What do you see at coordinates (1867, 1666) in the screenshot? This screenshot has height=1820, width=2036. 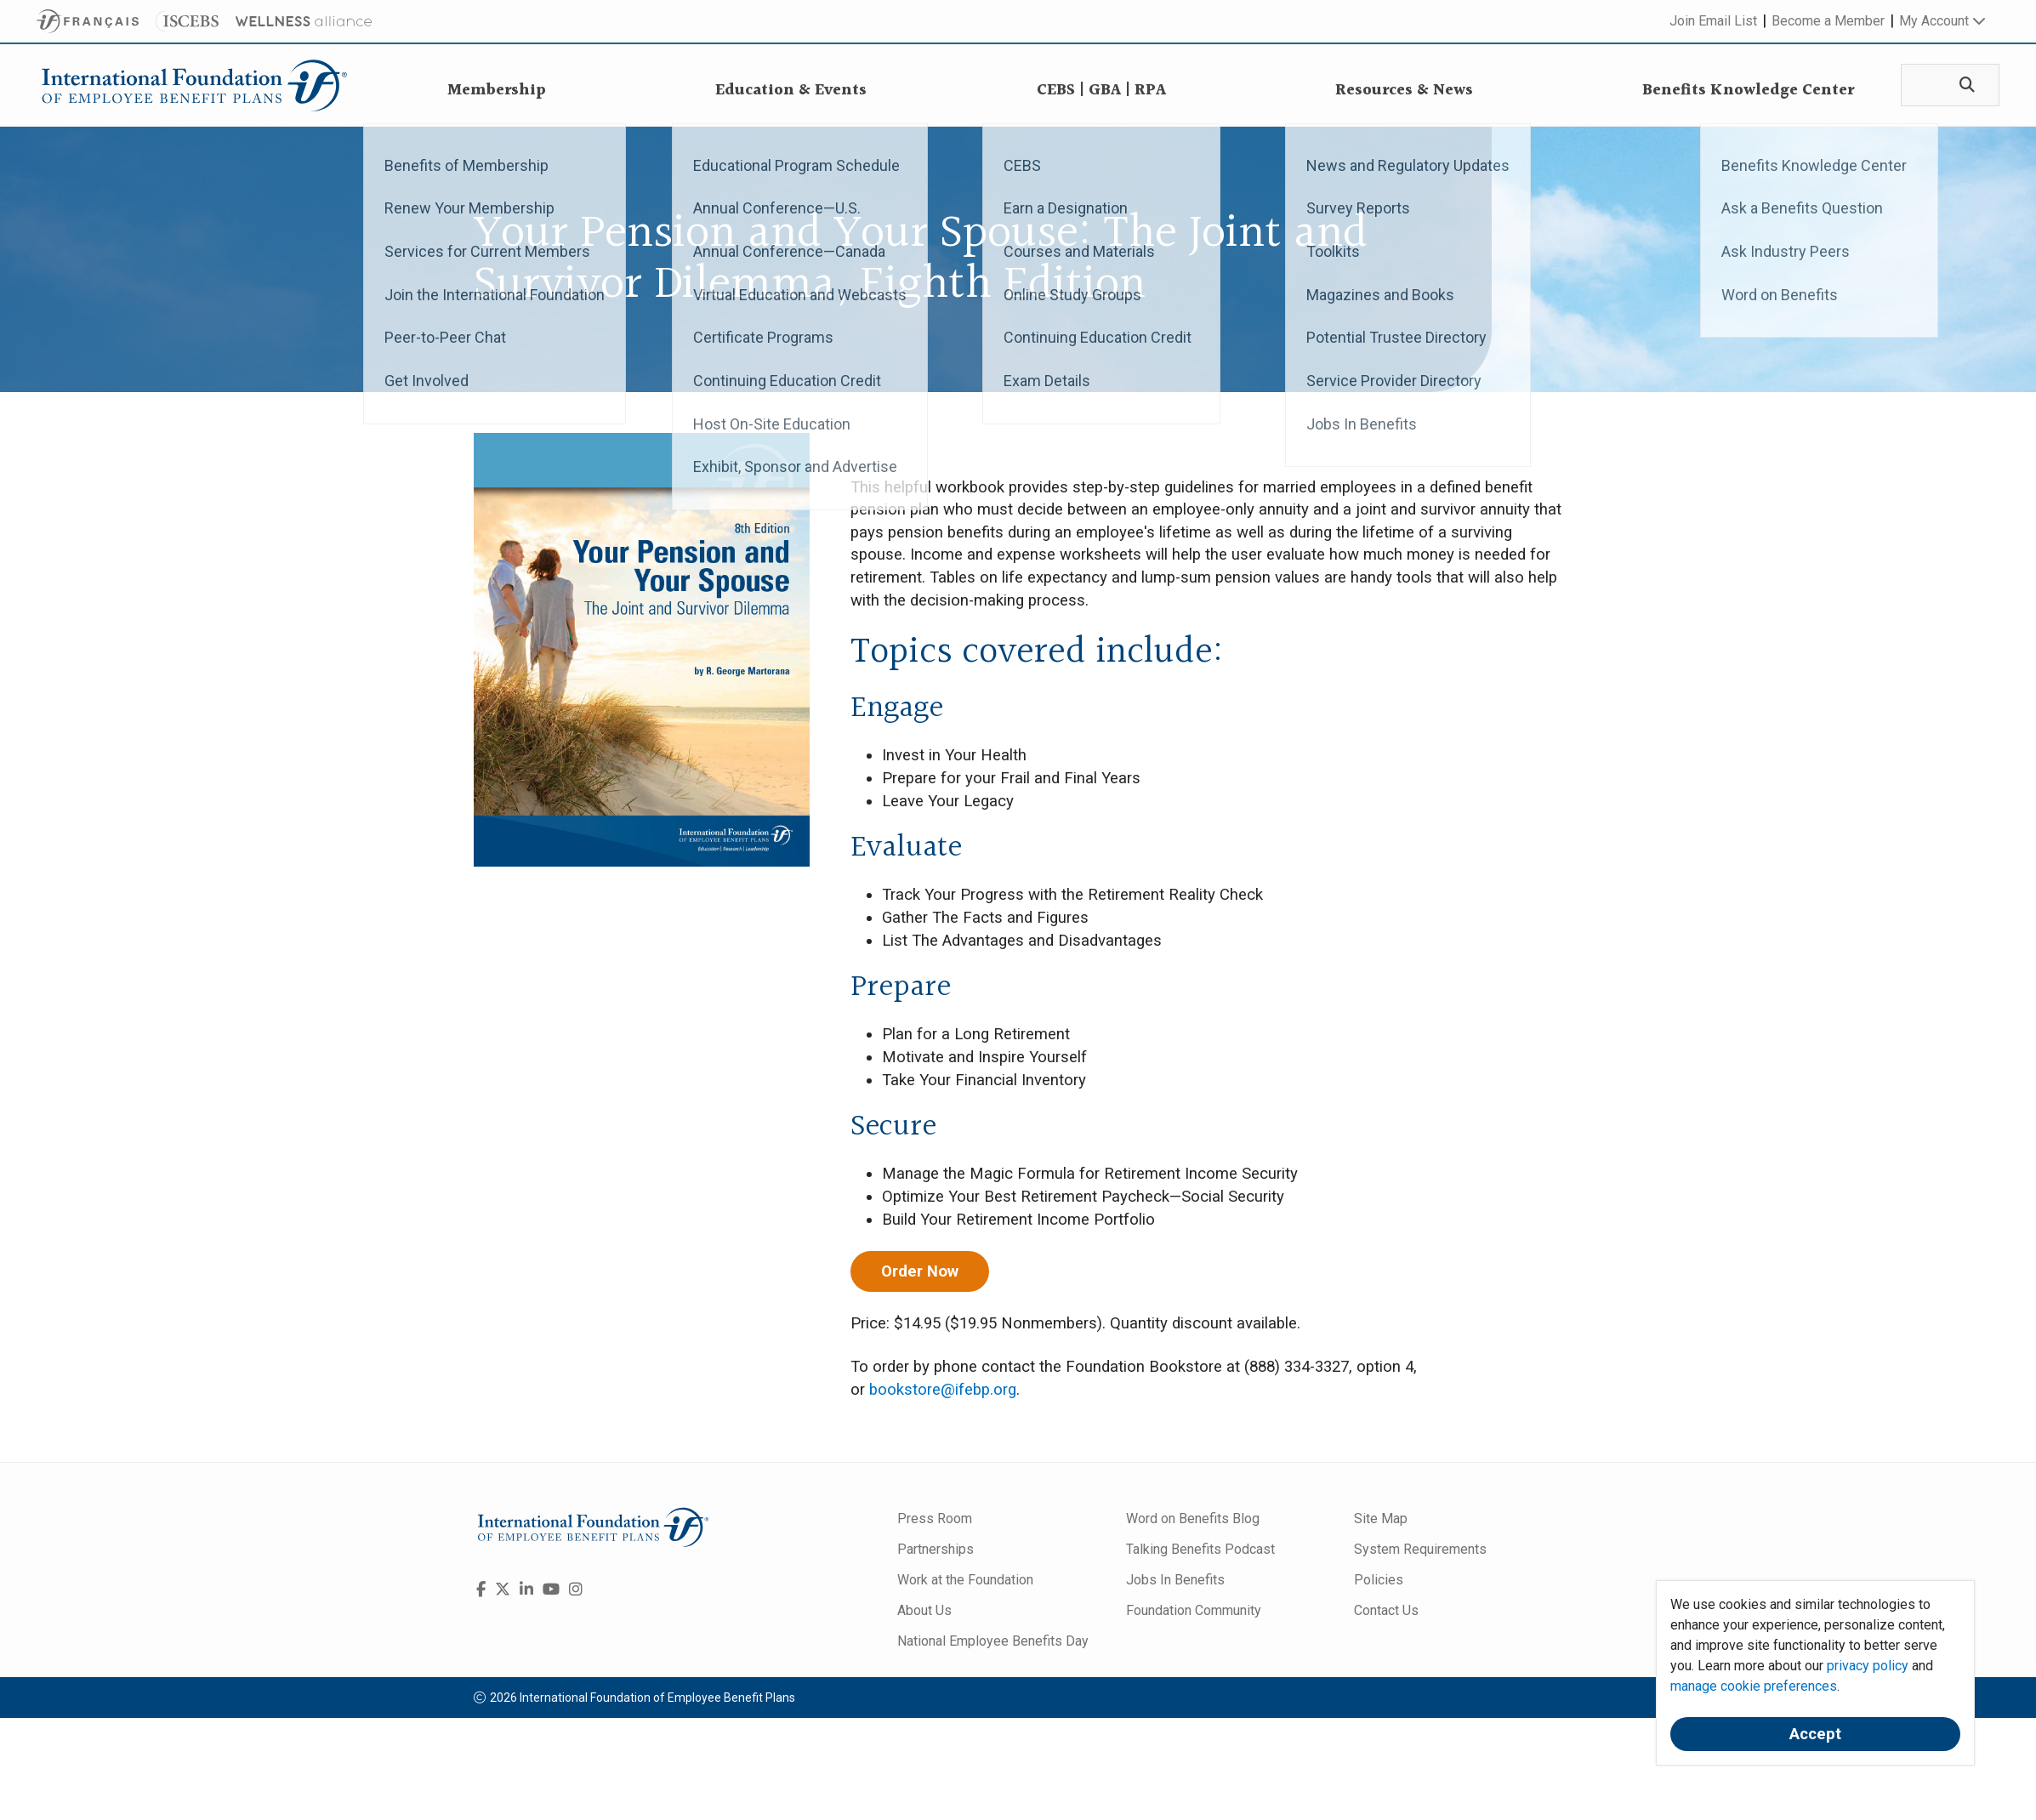 I see `privacy policy` at bounding box center [1867, 1666].